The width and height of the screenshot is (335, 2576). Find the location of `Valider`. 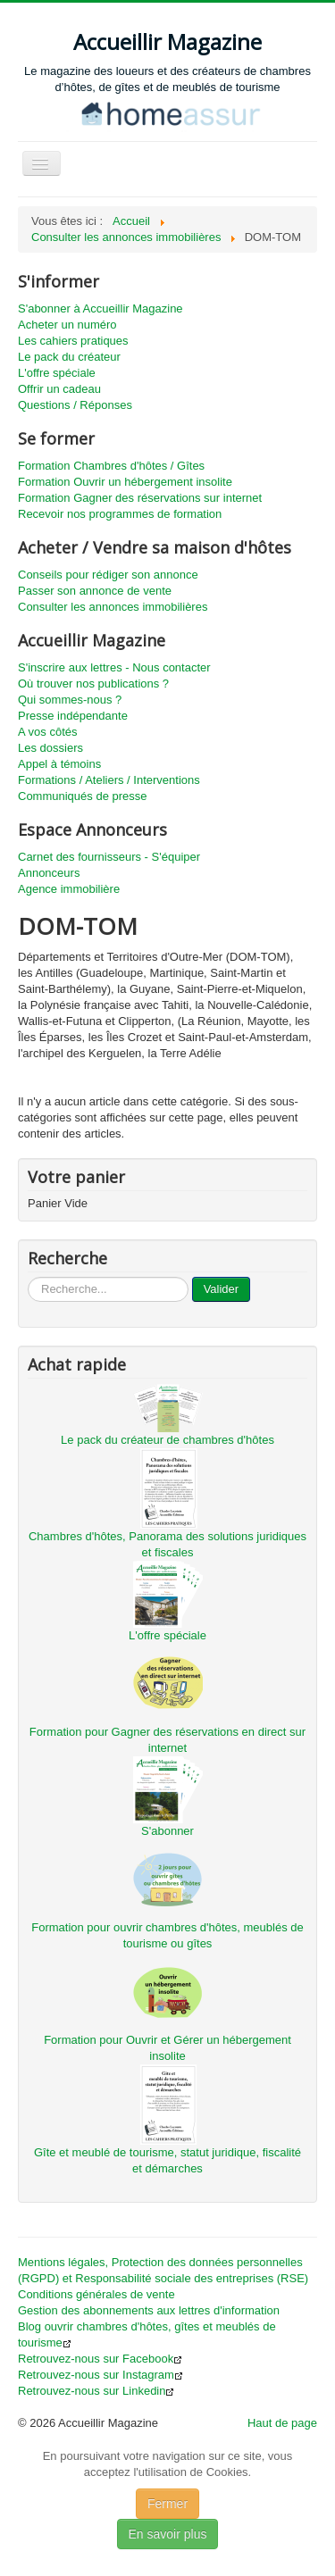

Valider is located at coordinates (221, 1289).